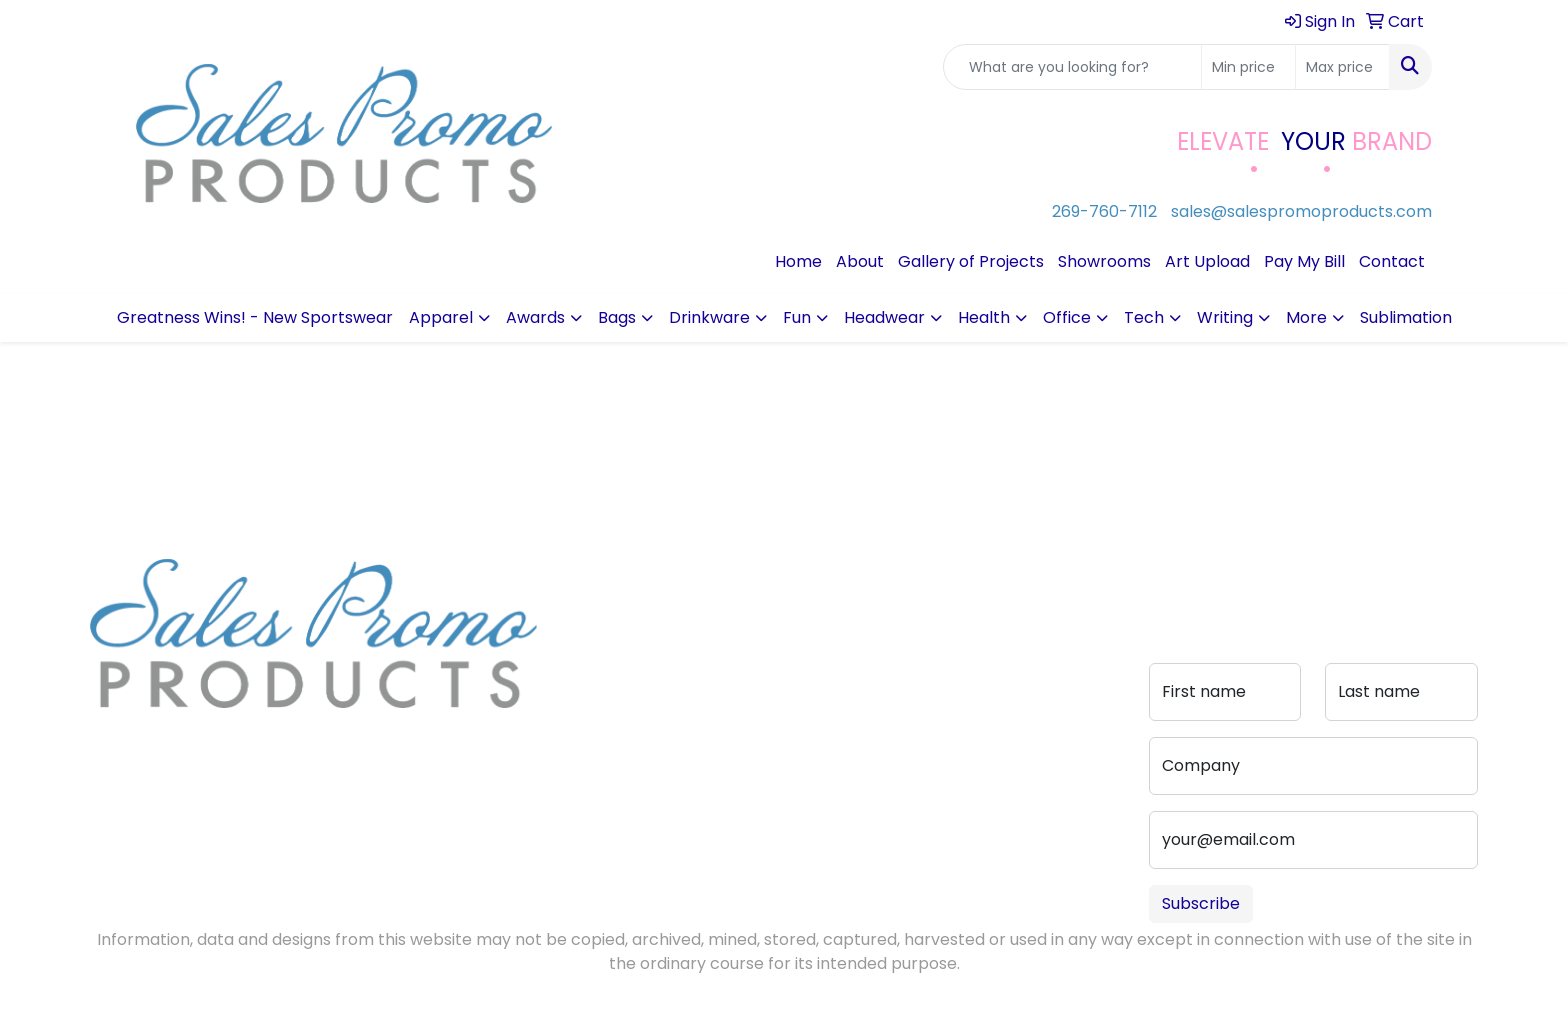  I want to click on Showrooms, so click(1104, 261).